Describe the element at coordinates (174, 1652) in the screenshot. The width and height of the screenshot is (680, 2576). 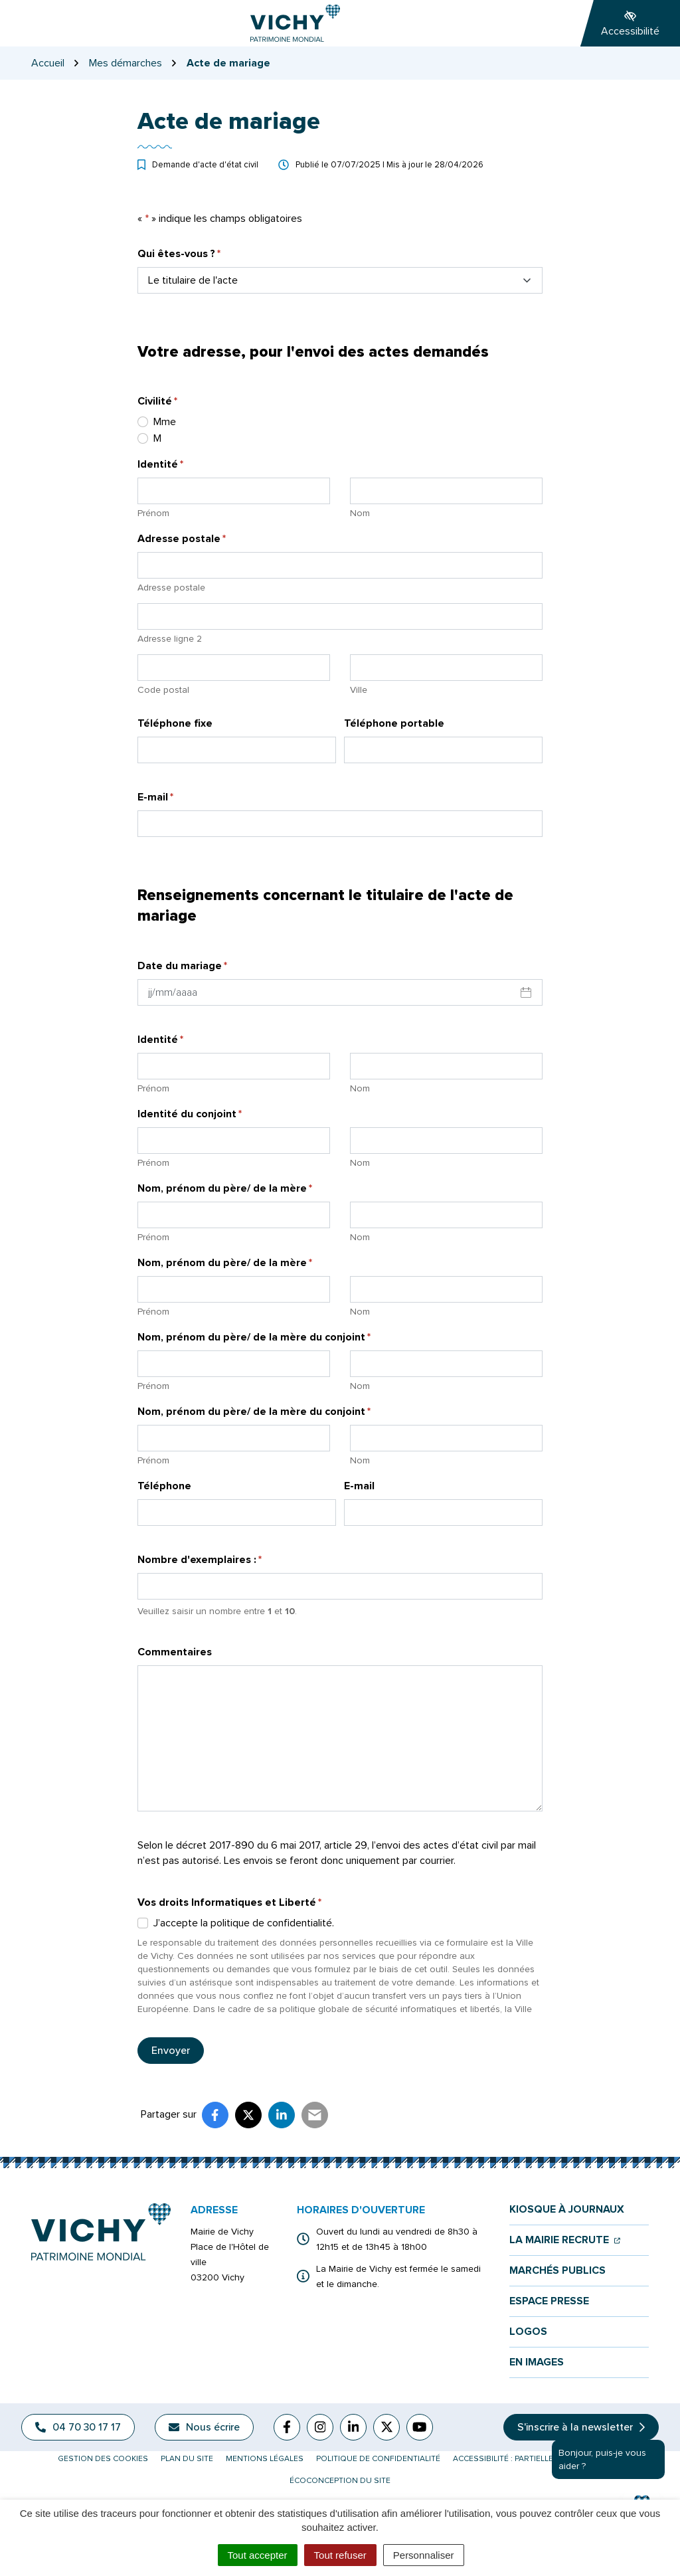
I see `Commentaires` at that location.